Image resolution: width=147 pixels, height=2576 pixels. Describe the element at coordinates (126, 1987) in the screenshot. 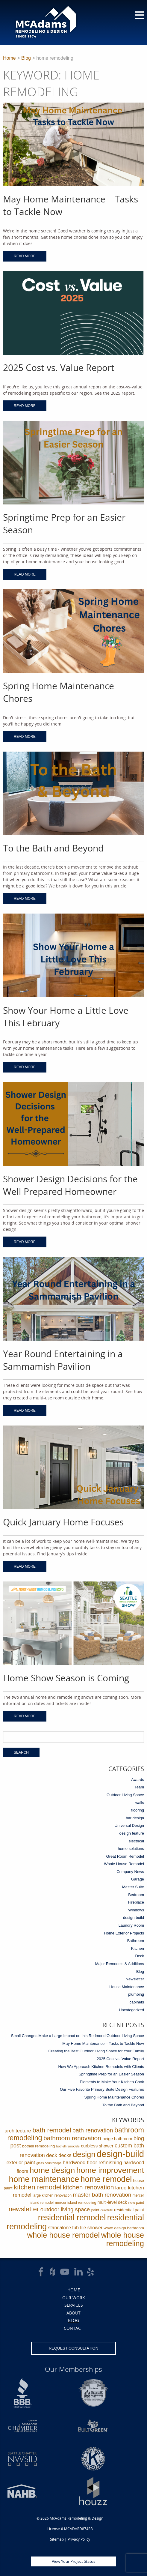

I see `House Maintenance` at that location.